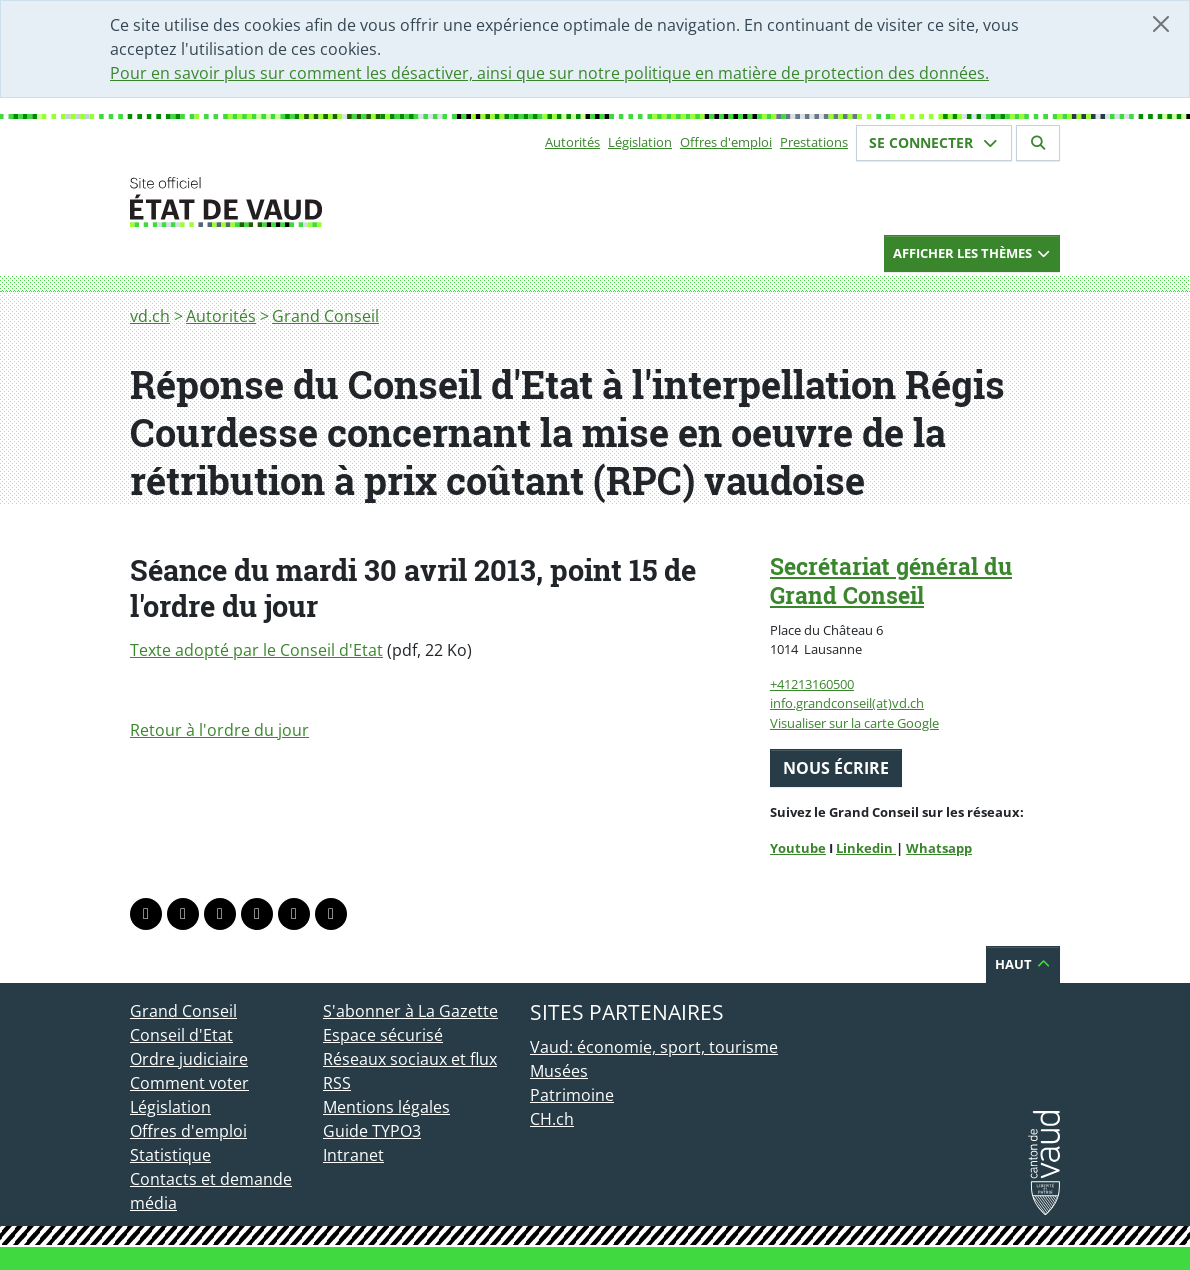  I want to click on +41213160500, so click(812, 684).